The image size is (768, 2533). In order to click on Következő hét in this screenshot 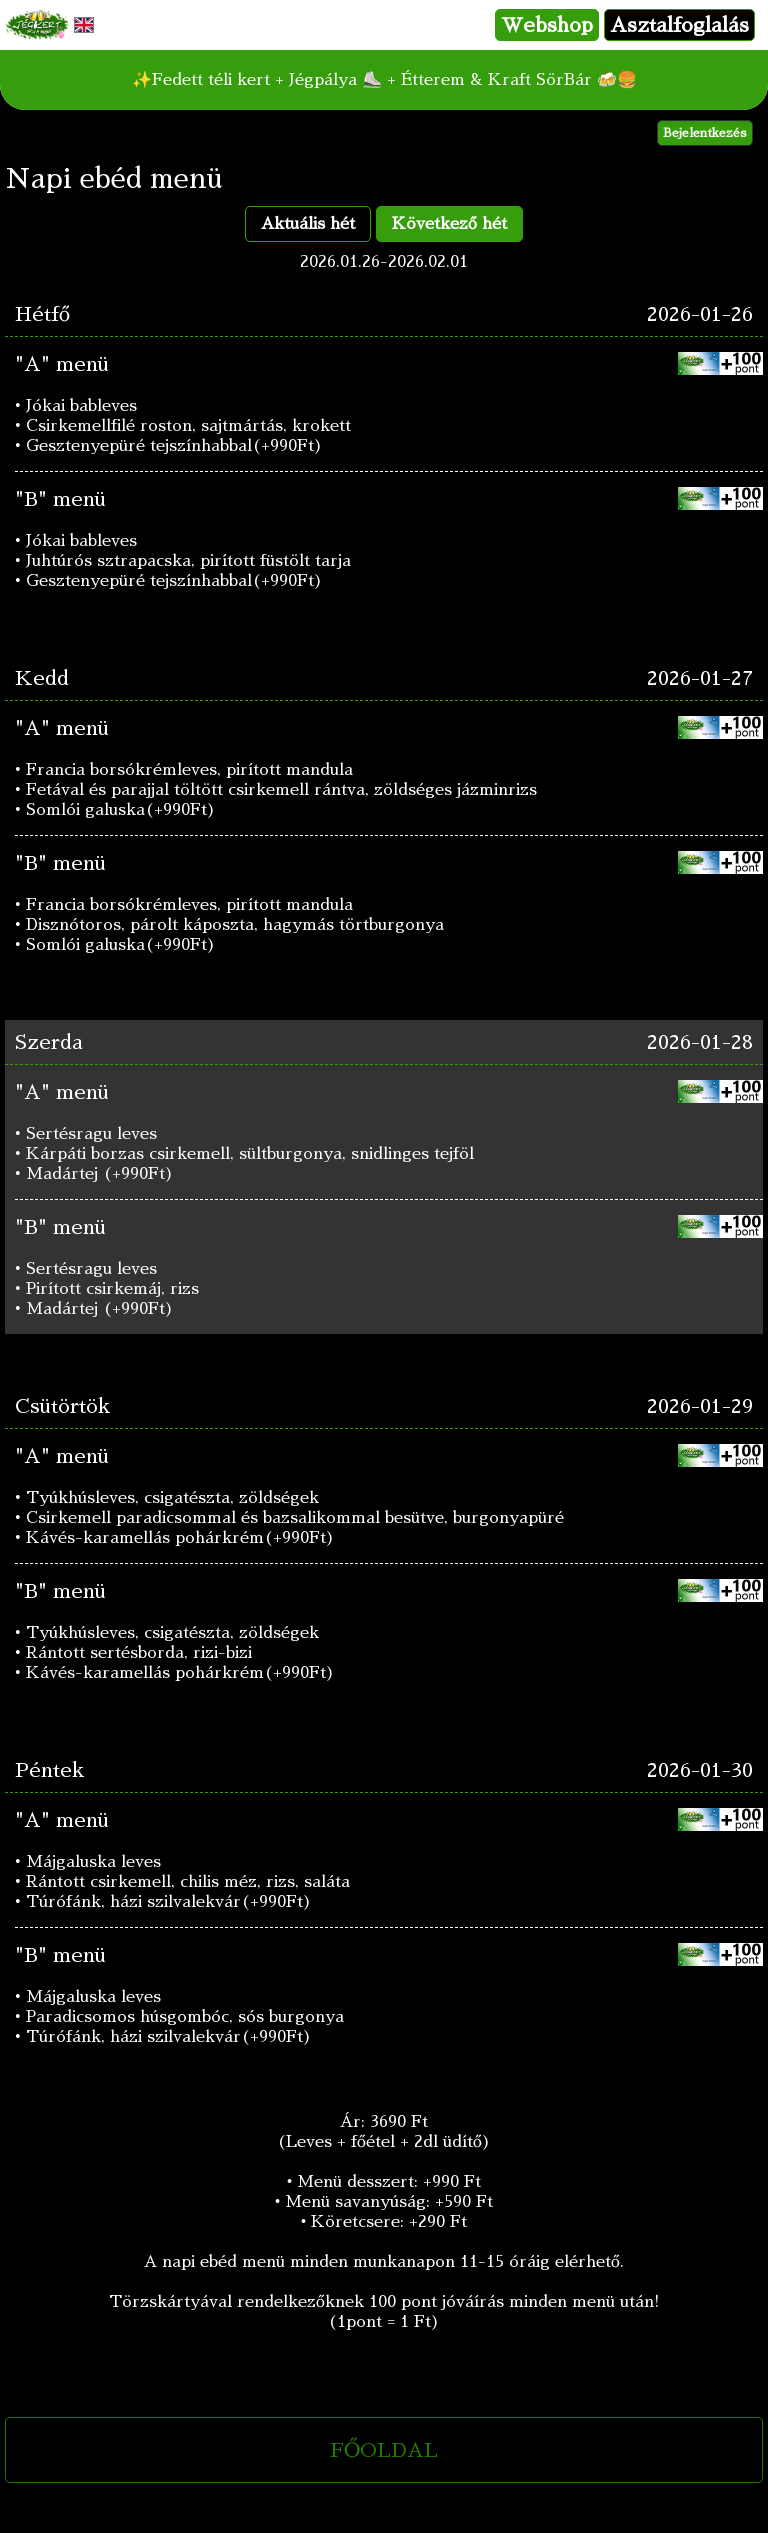, I will do `click(449, 224)`.